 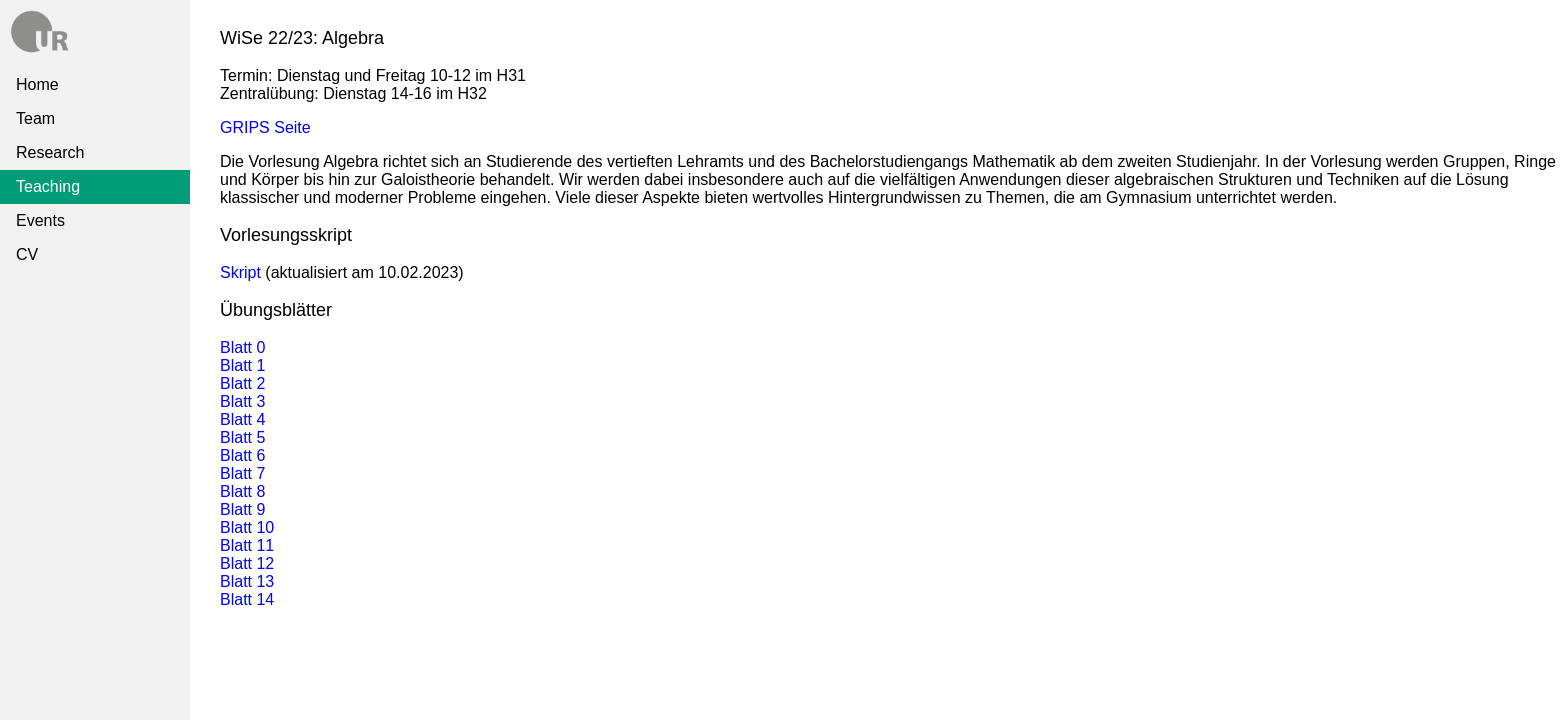 I want to click on Blatt 5, so click(x=242, y=437).